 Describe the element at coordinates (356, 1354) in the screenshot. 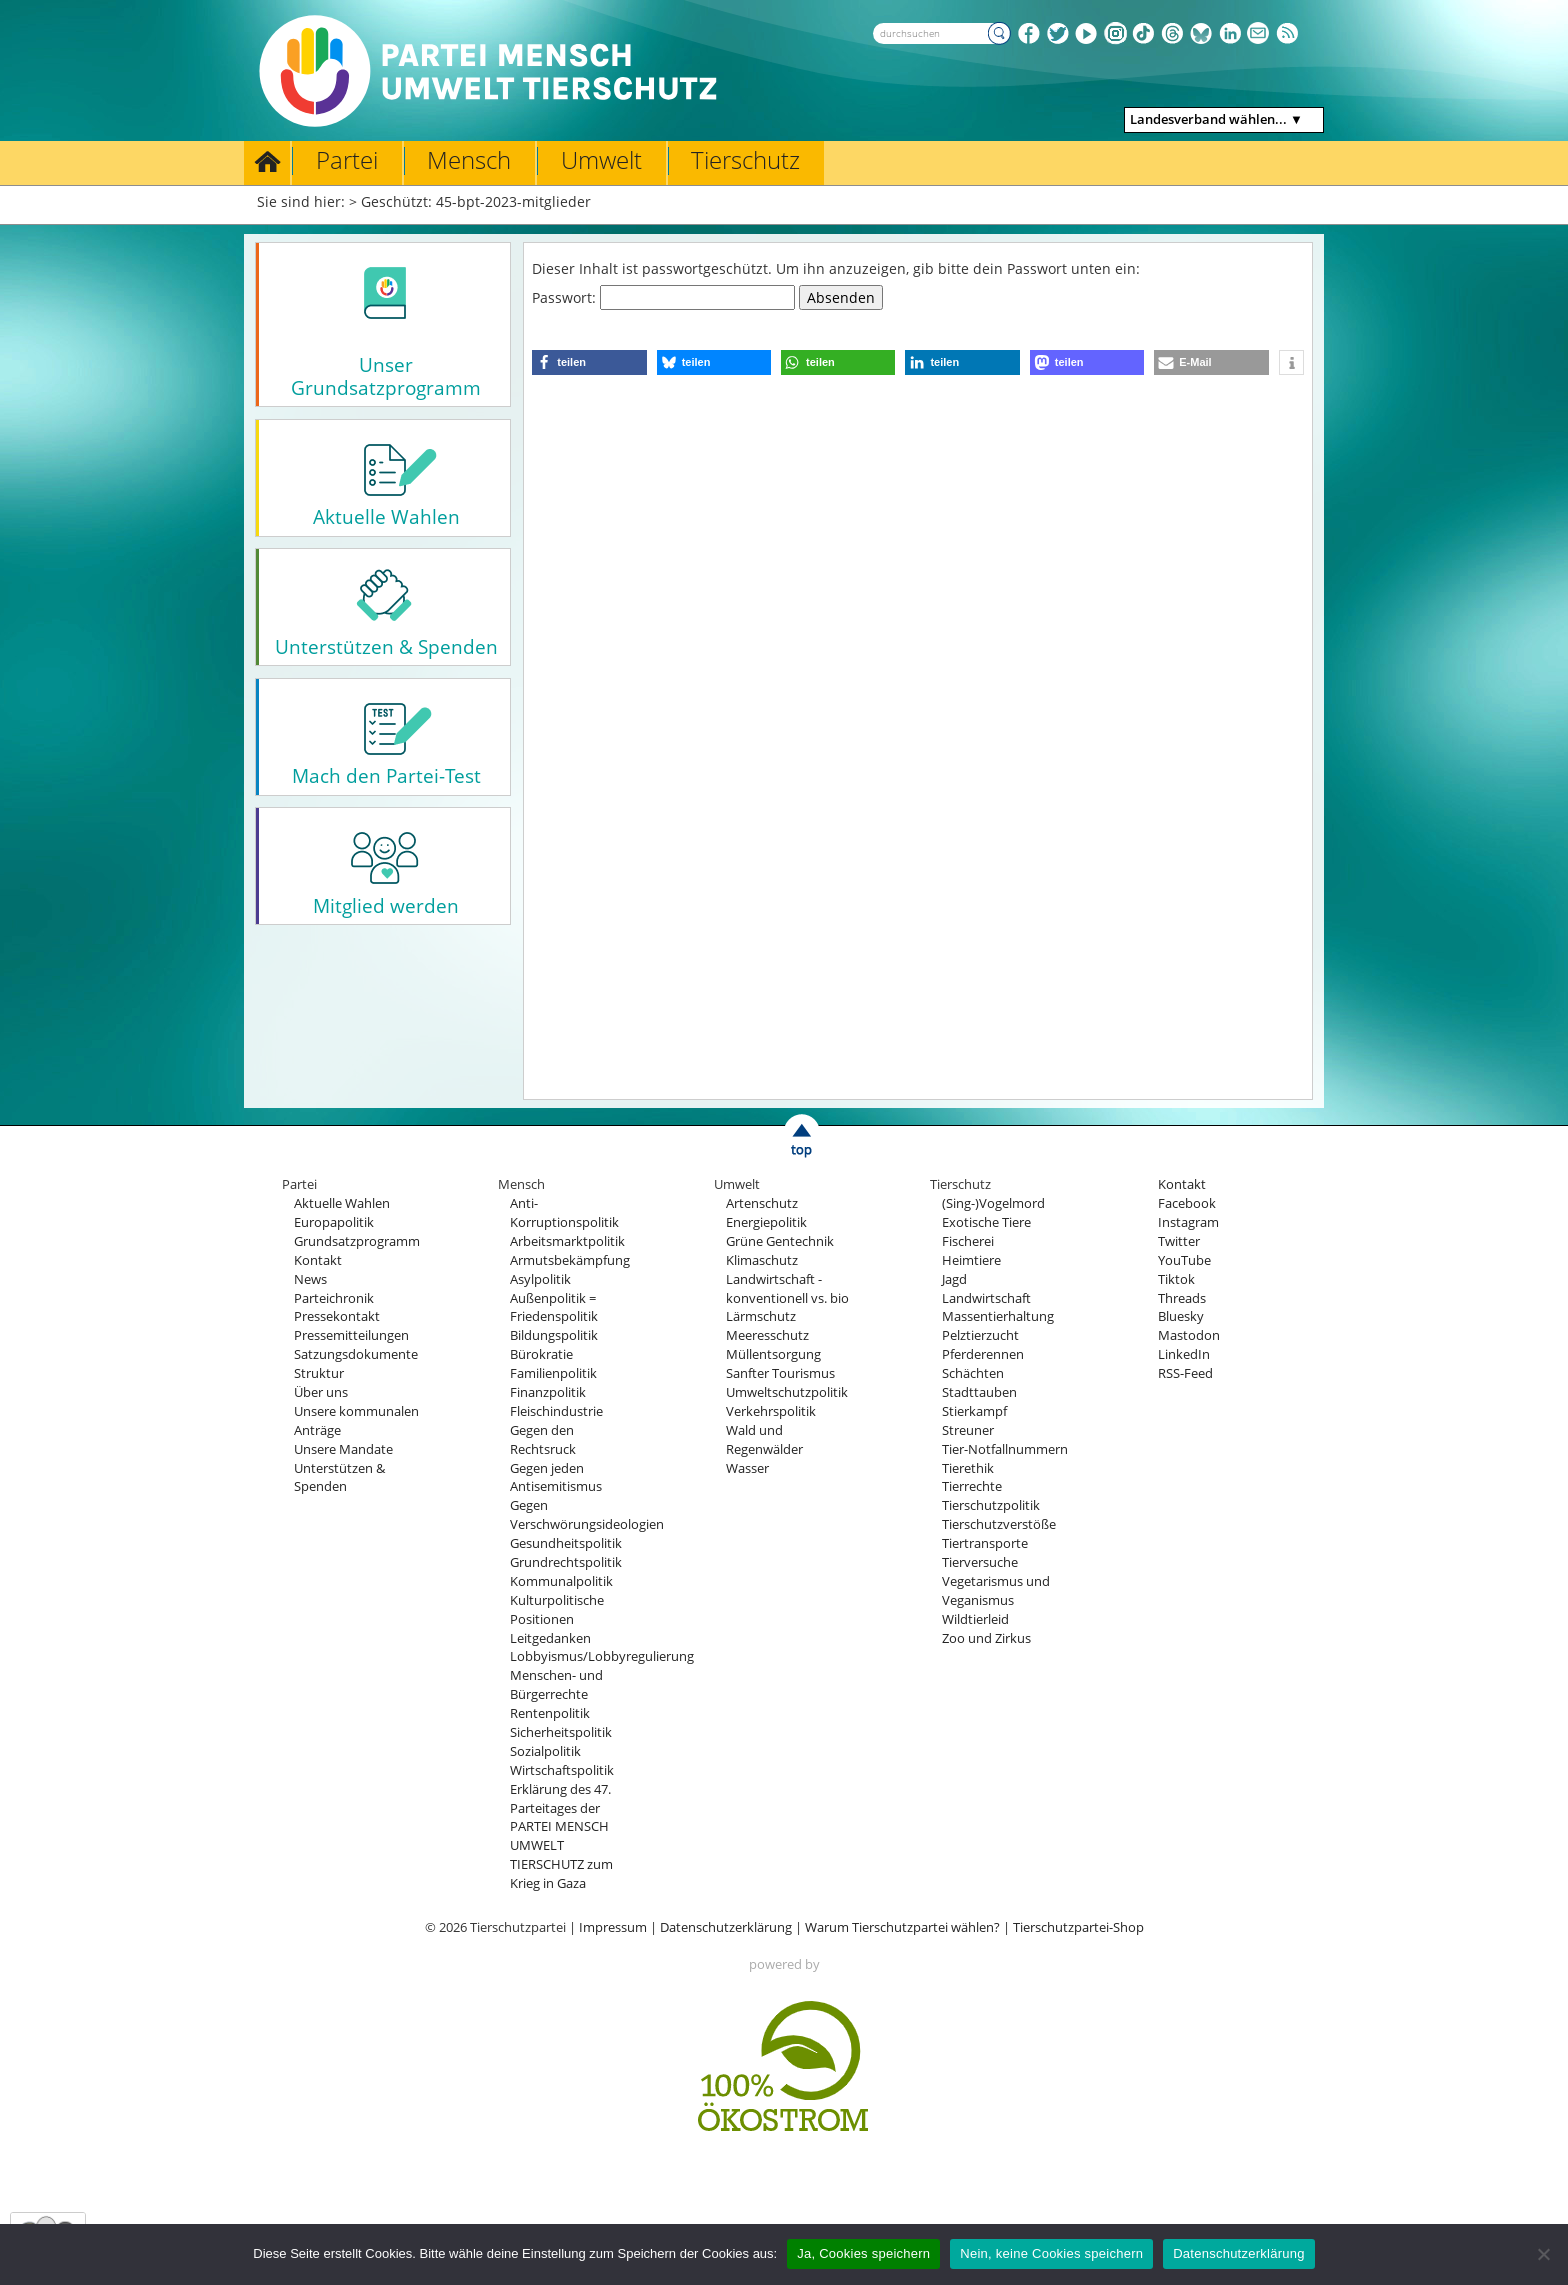

I see `Satzungsdokumente` at that location.